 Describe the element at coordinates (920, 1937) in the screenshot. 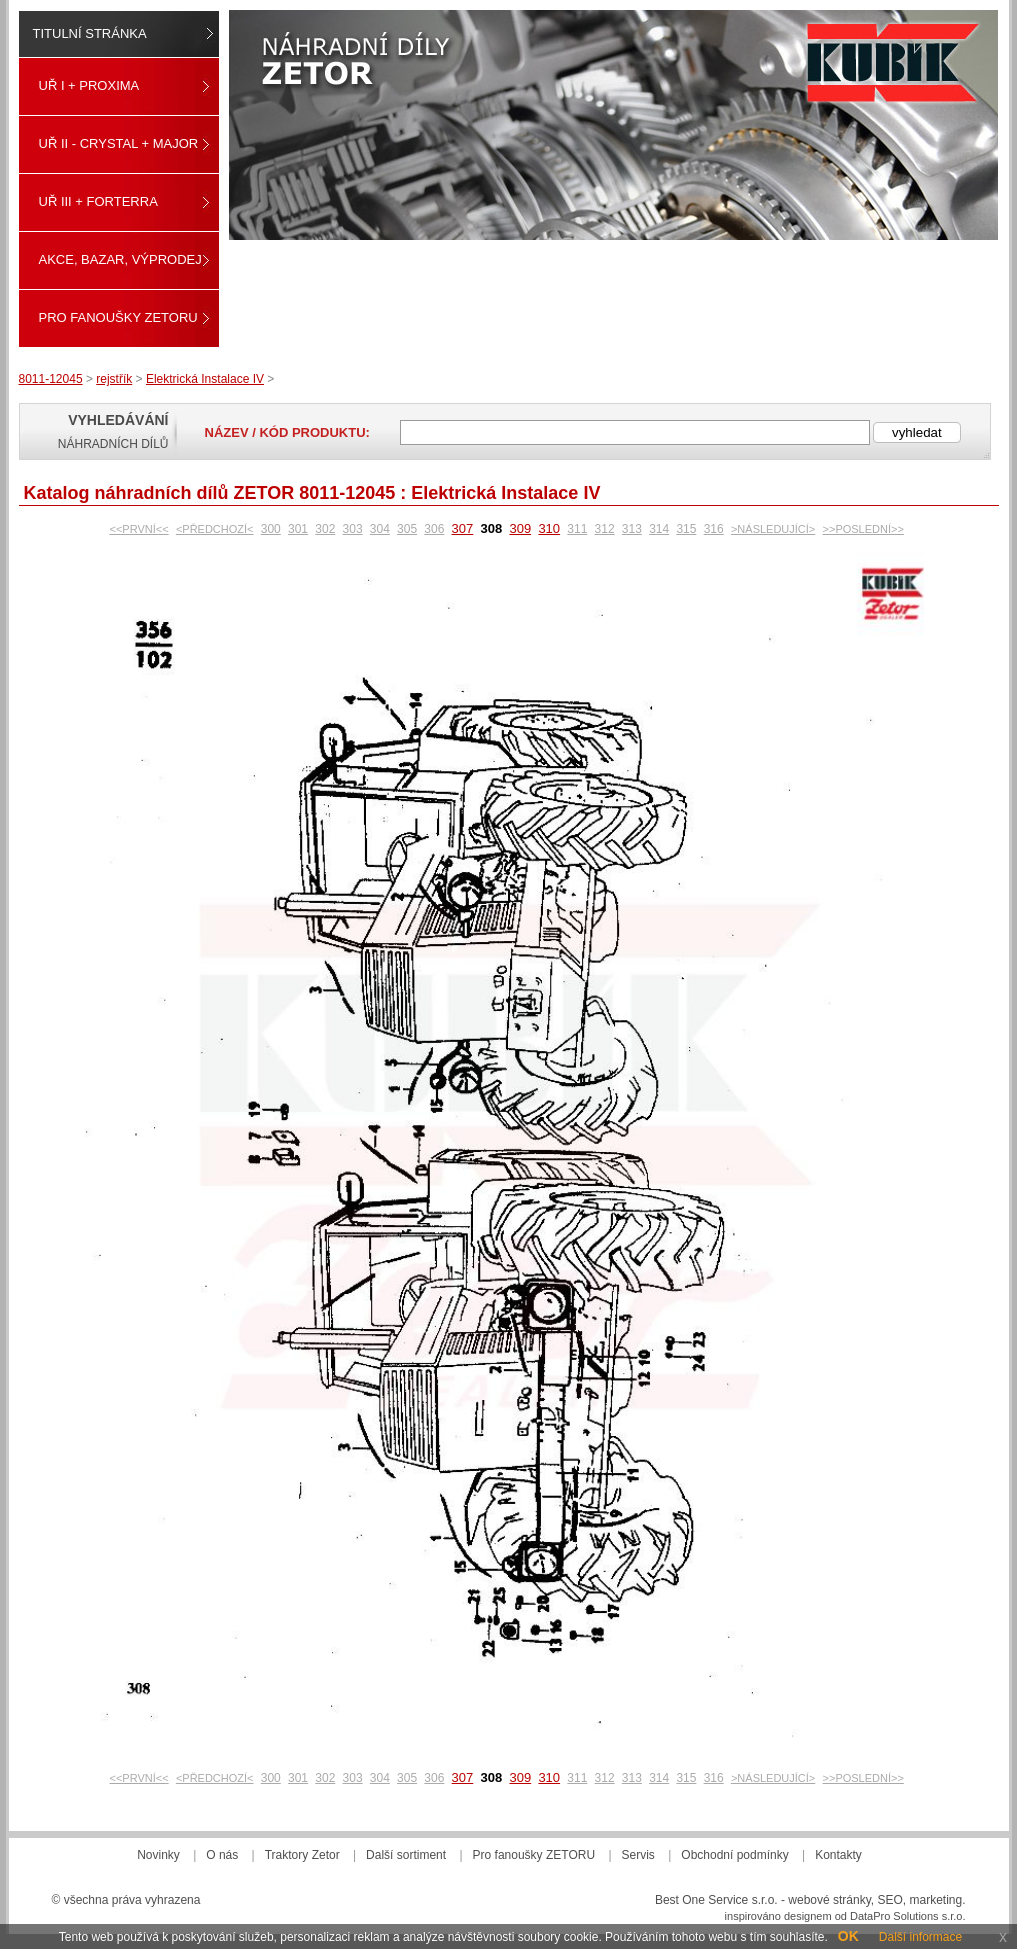

I see `Další informace` at that location.